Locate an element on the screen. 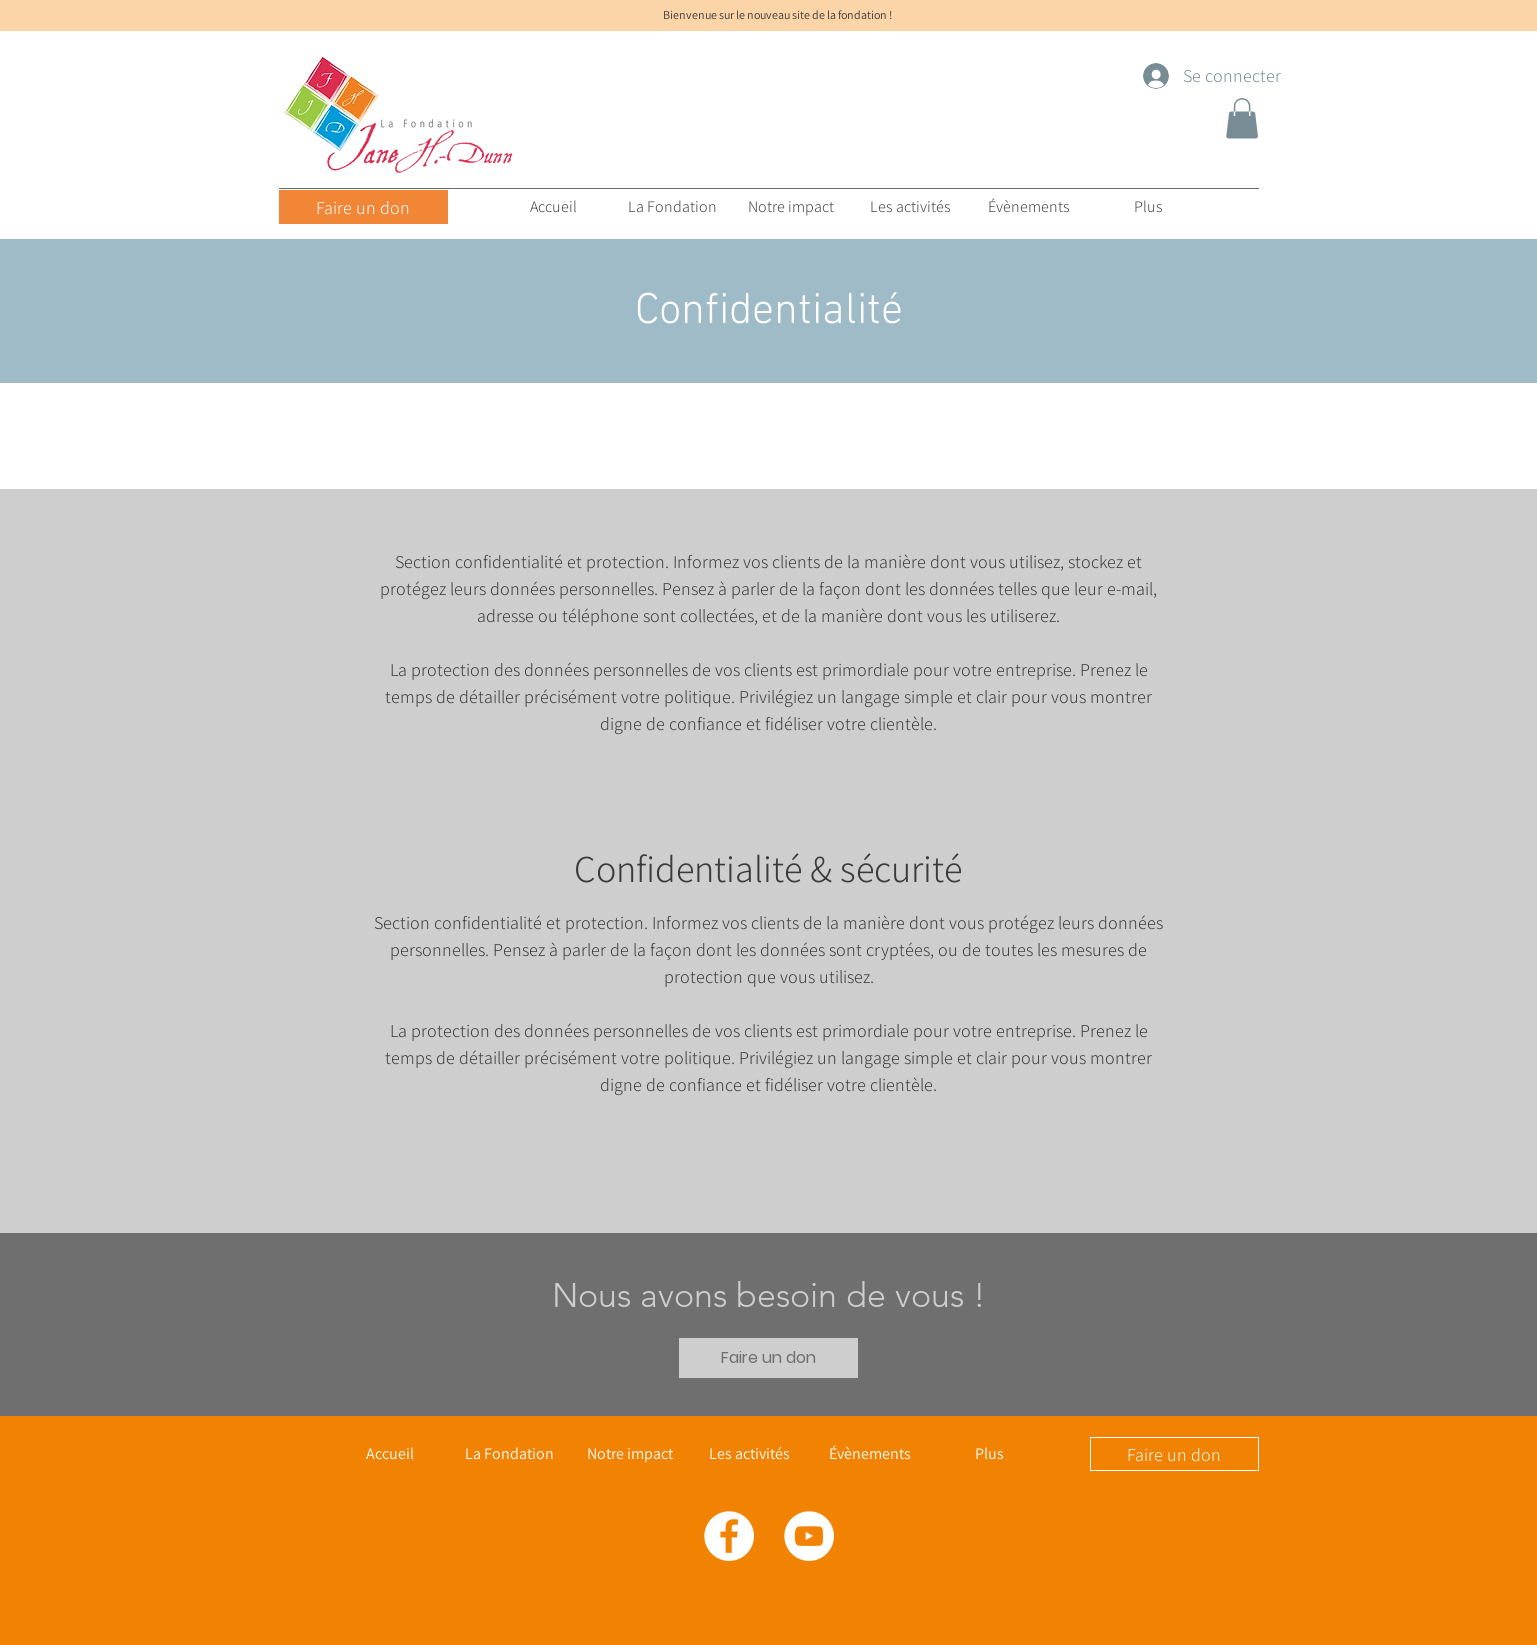  [button] is located at coordinates (1242, 118).